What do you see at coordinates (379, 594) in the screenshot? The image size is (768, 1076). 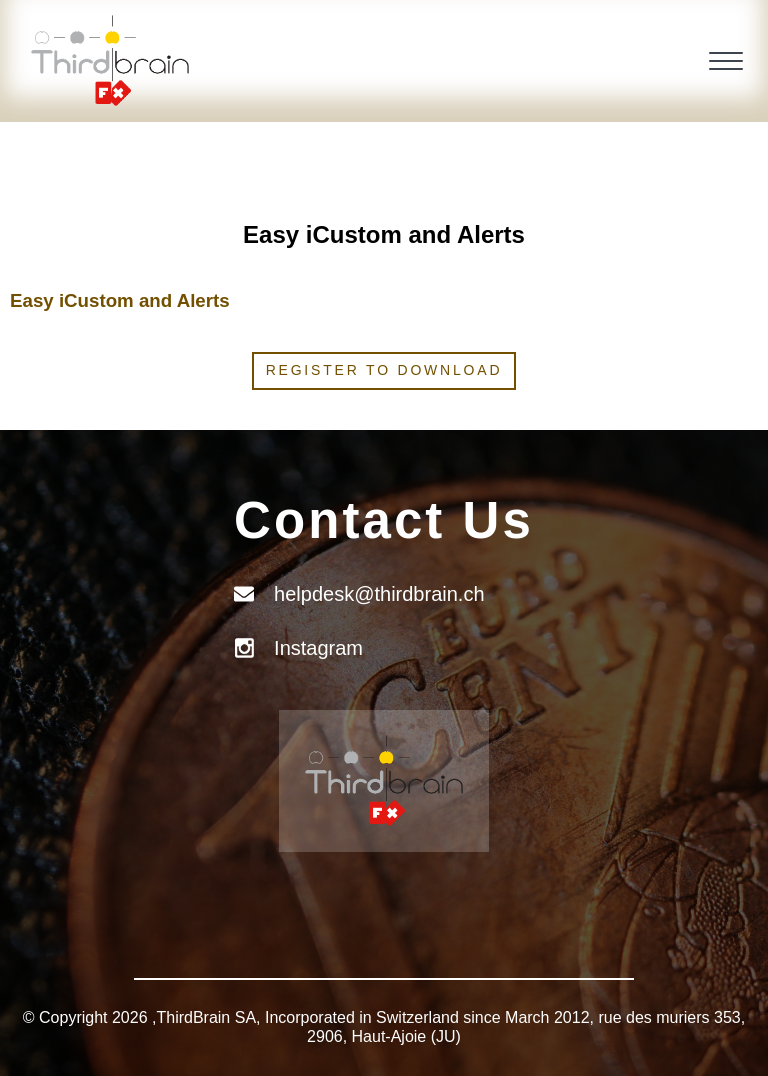 I see `helpdesk@thirdbrain.ch` at bounding box center [379, 594].